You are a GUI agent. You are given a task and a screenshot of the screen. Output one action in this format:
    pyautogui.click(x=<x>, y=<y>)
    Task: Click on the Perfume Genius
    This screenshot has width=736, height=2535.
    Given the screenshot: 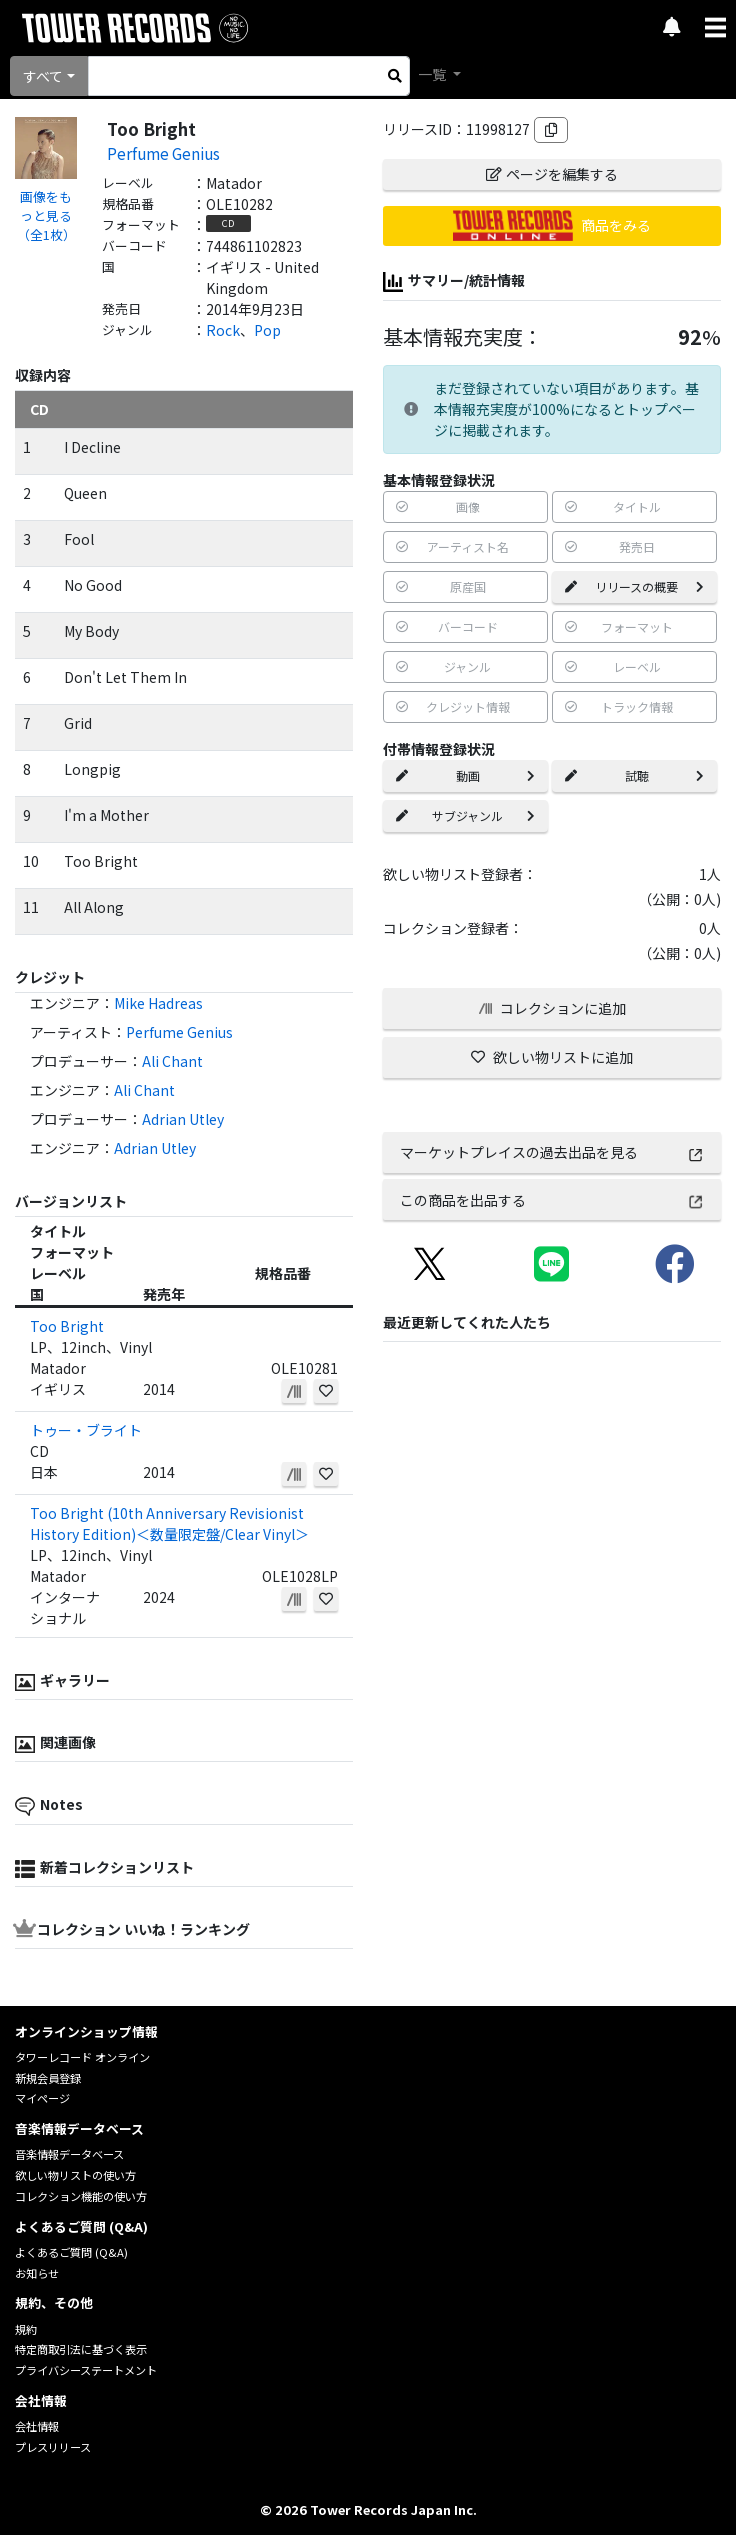 What is the action you would take?
    pyautogui.click(x=163, y=153)
    